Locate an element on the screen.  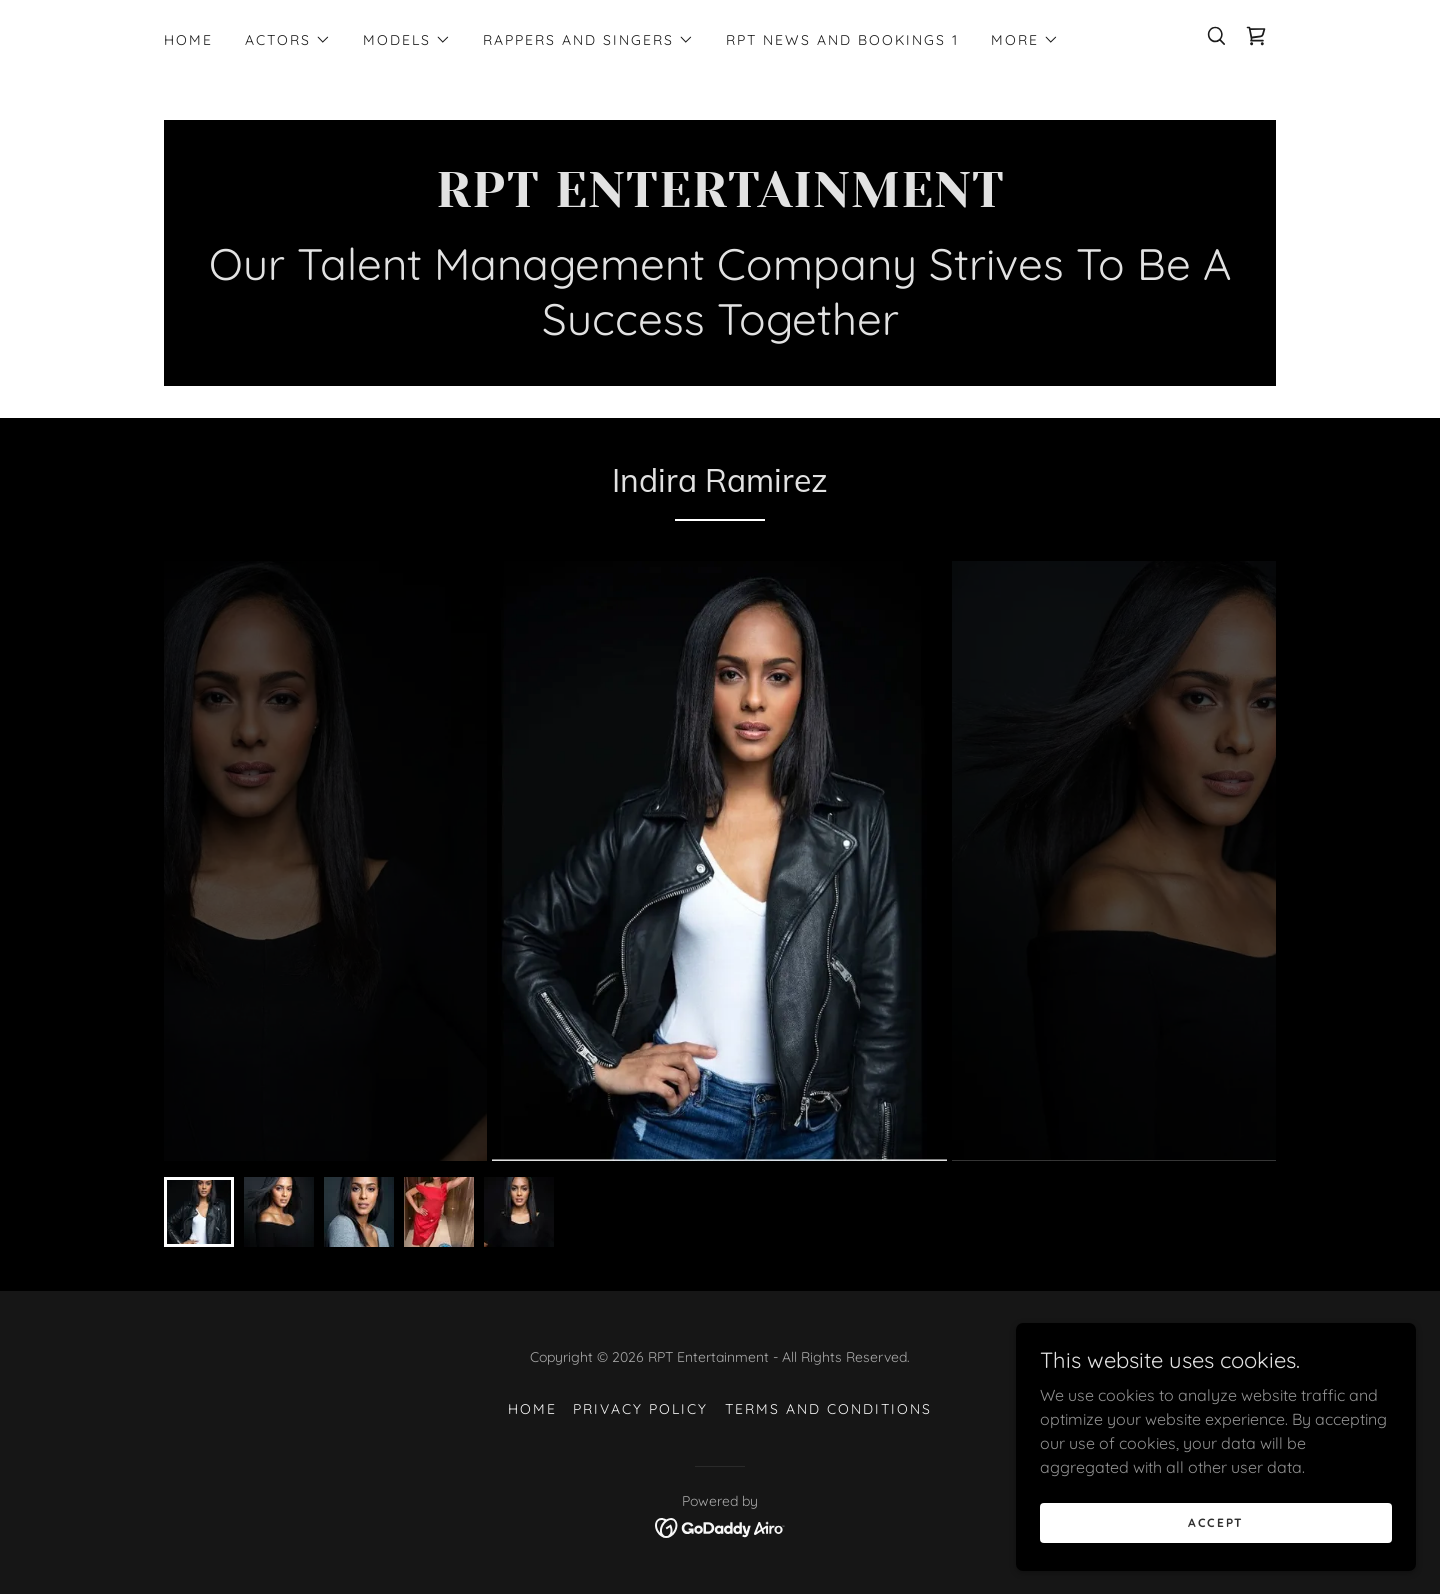
Home [link] is located at coordinates (188, 40).